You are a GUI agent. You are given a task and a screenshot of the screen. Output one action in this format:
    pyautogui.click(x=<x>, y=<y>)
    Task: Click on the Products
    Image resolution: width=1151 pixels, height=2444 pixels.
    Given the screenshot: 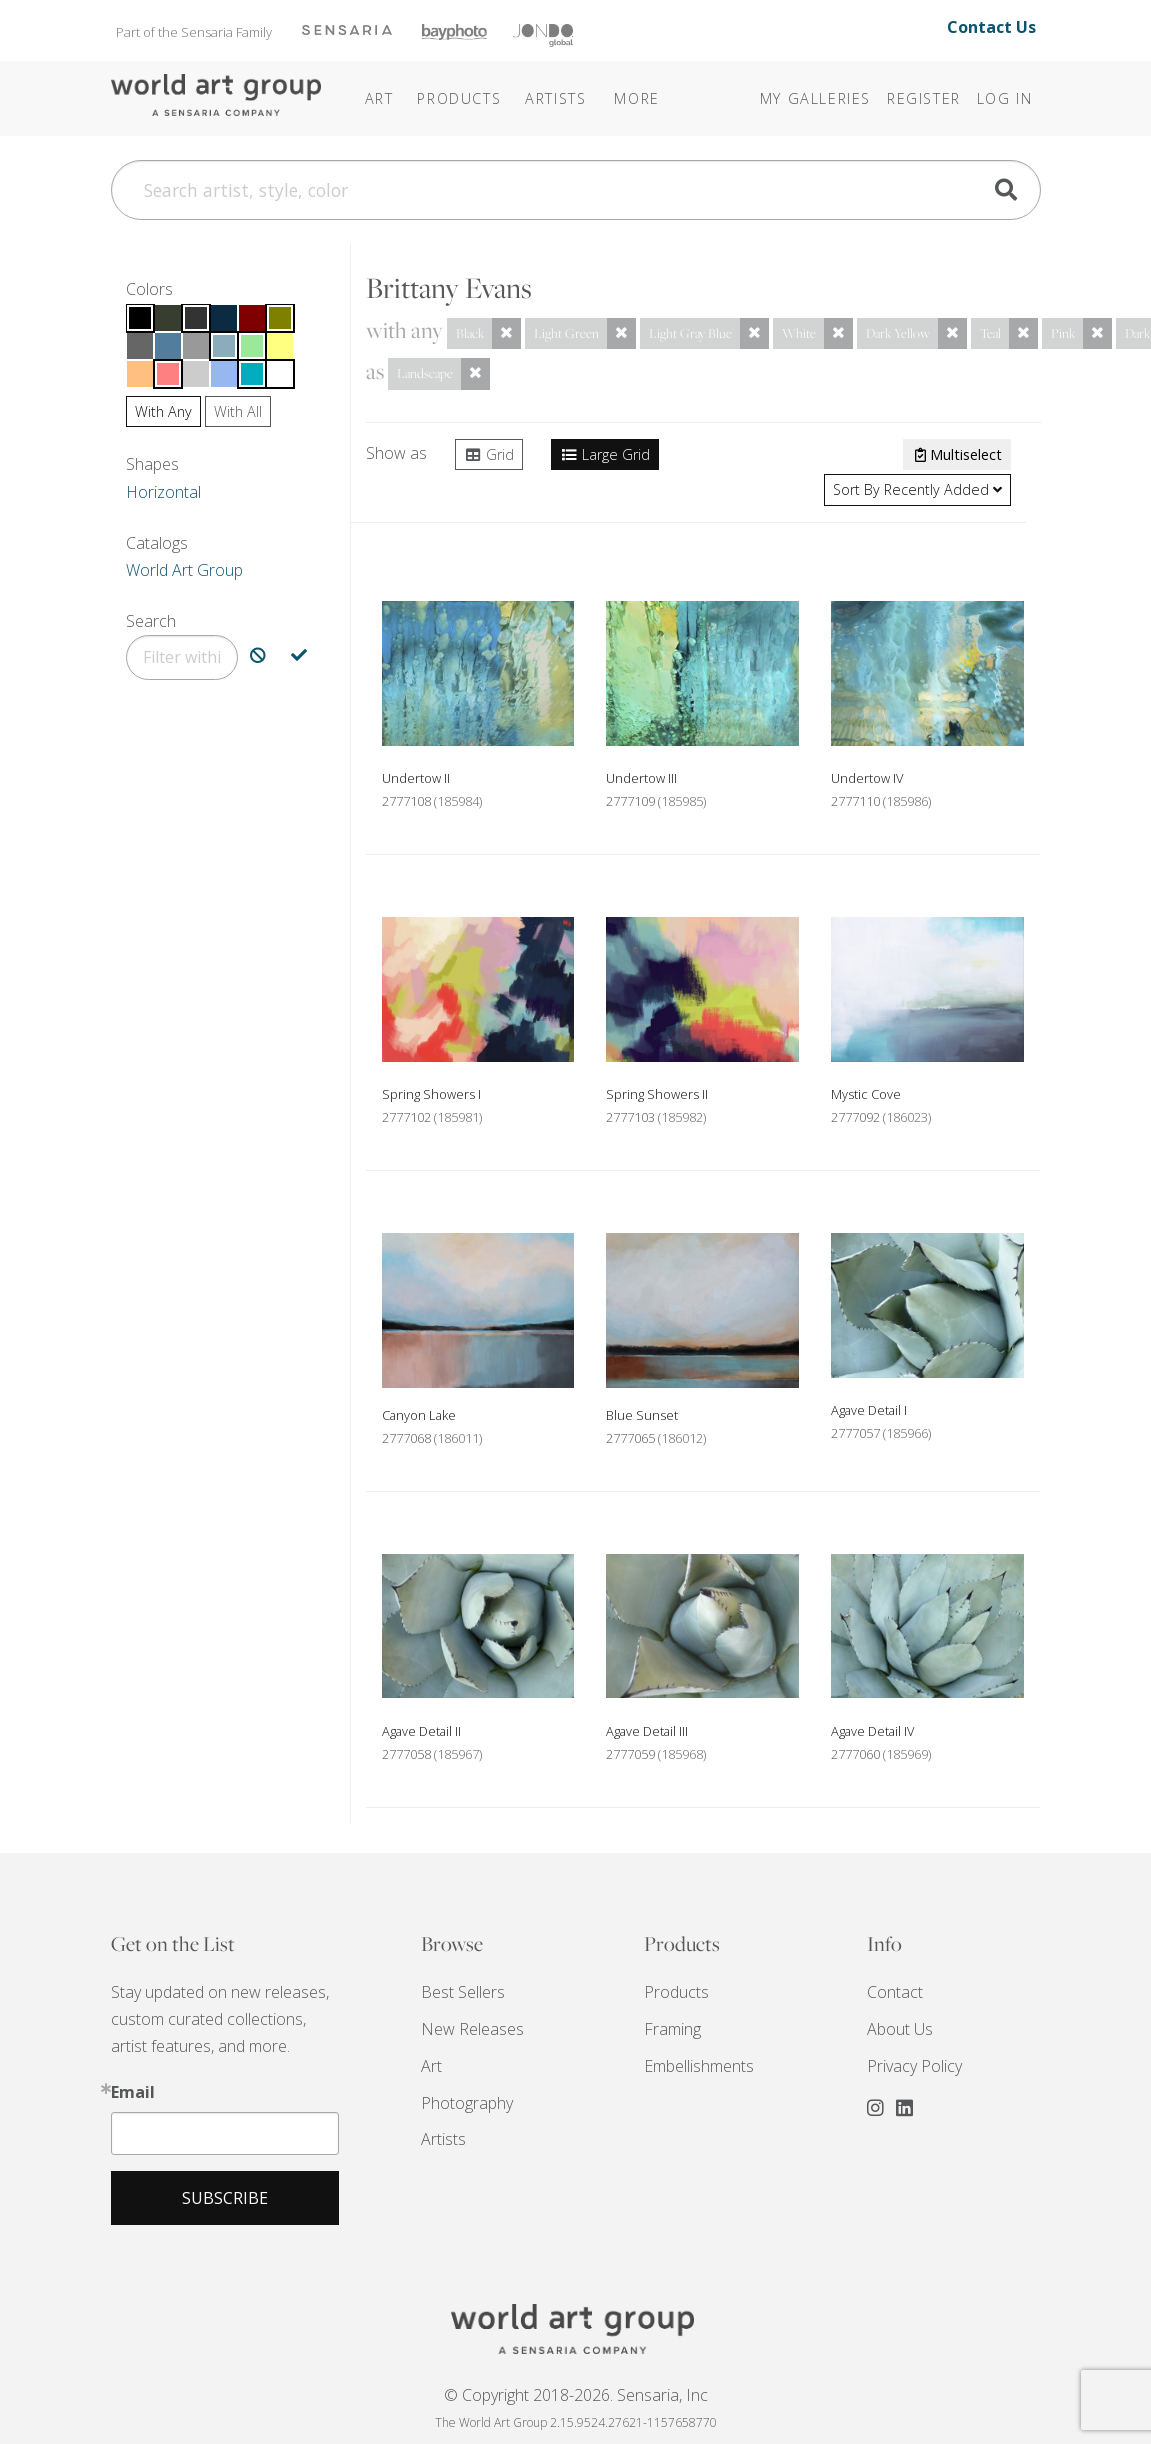 What is the action you would take?
    pyautogui.click(x=676, y=1992)
    